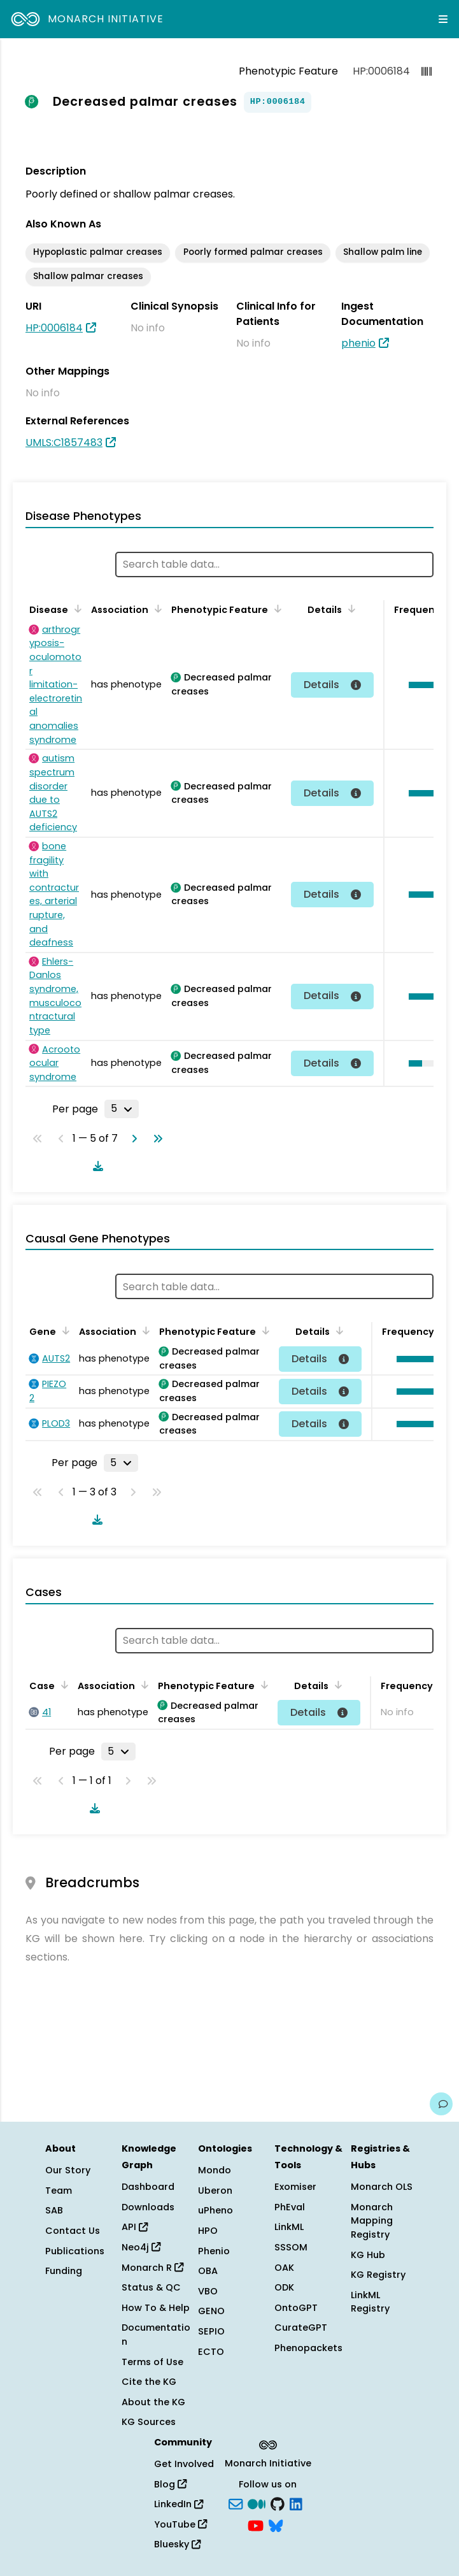 Image resolution: width=459 pixels, height=2576 pixels. What do you see at coordinates (415, 1359) in the screenshot?
I see `[button]` at bounding box center [415, 1359].